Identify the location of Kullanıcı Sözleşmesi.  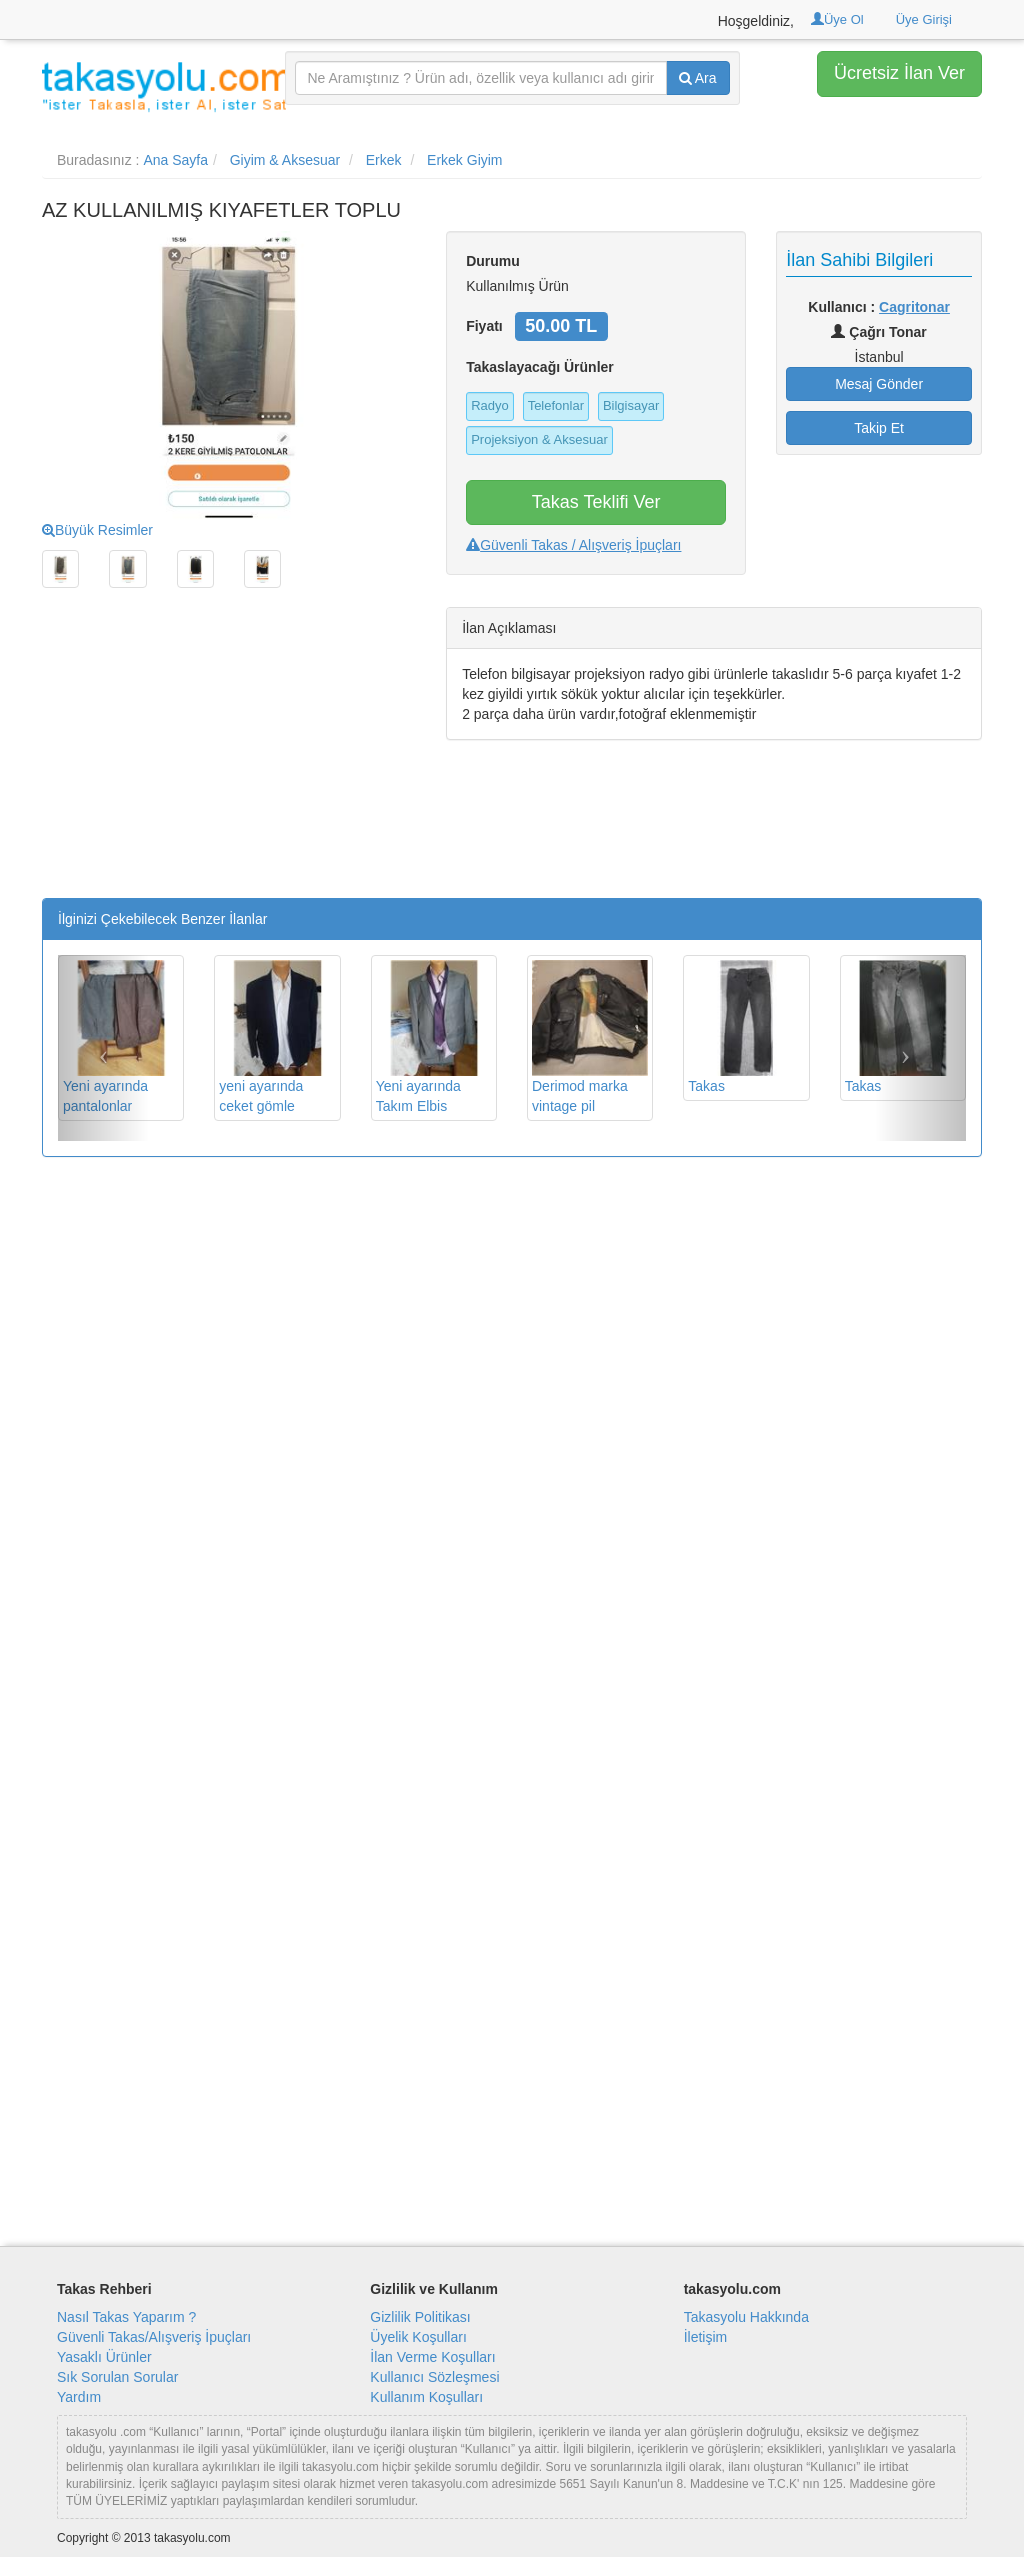
(434, 2377).